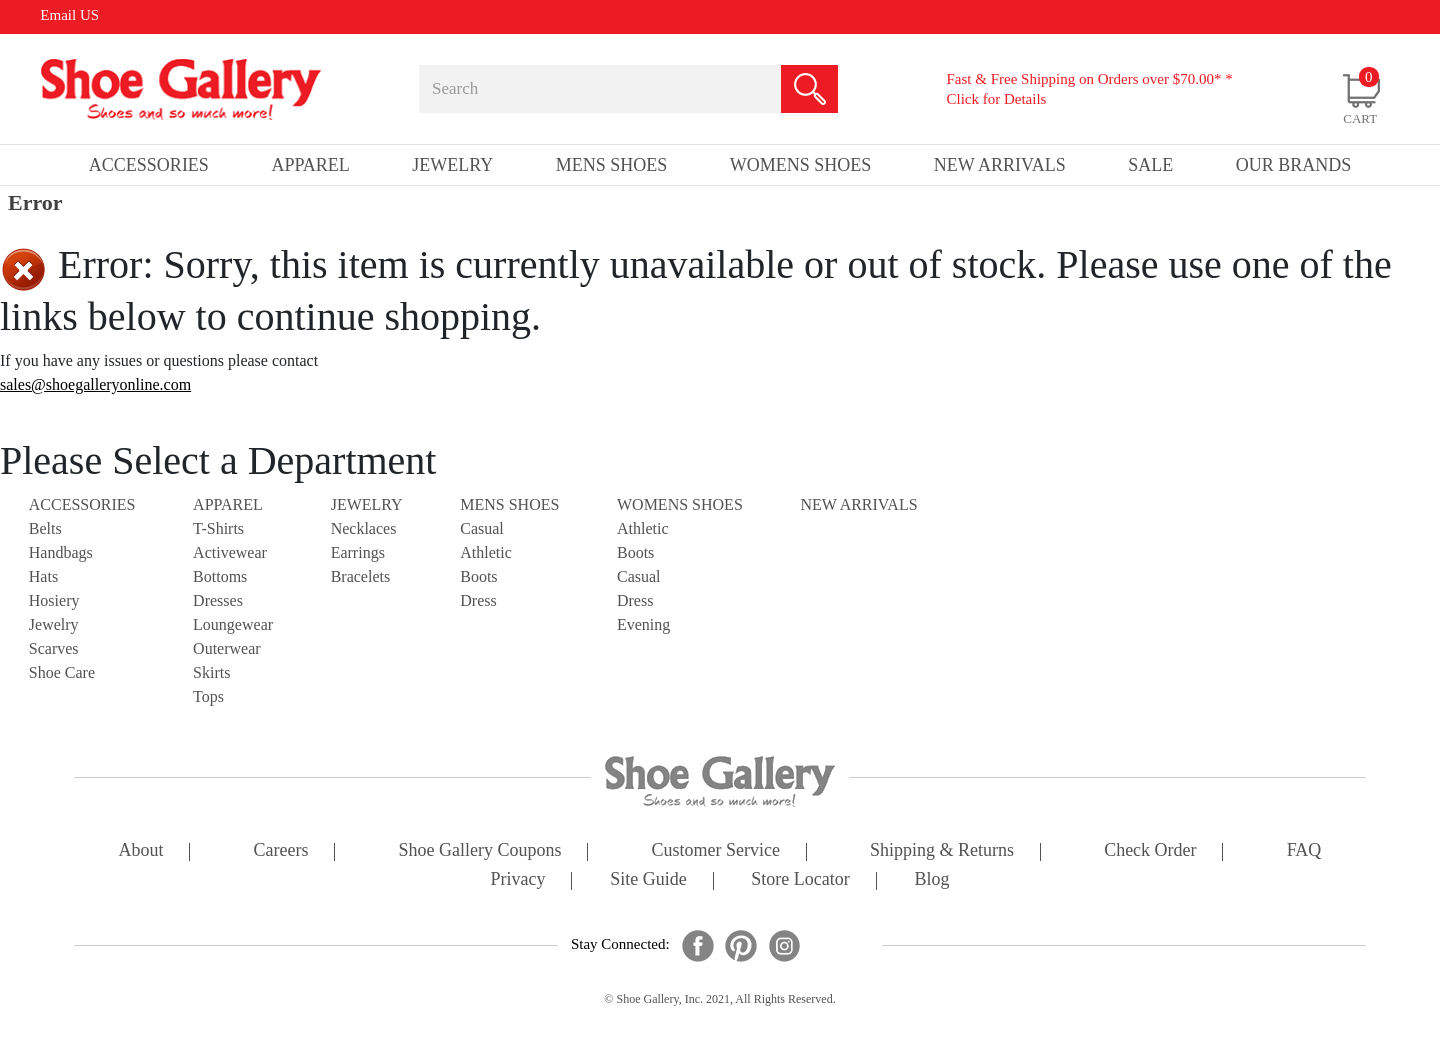 The height and width of the screenshot is (1039, 1440). I want to click on Womens Shoes, so click(680, 504).